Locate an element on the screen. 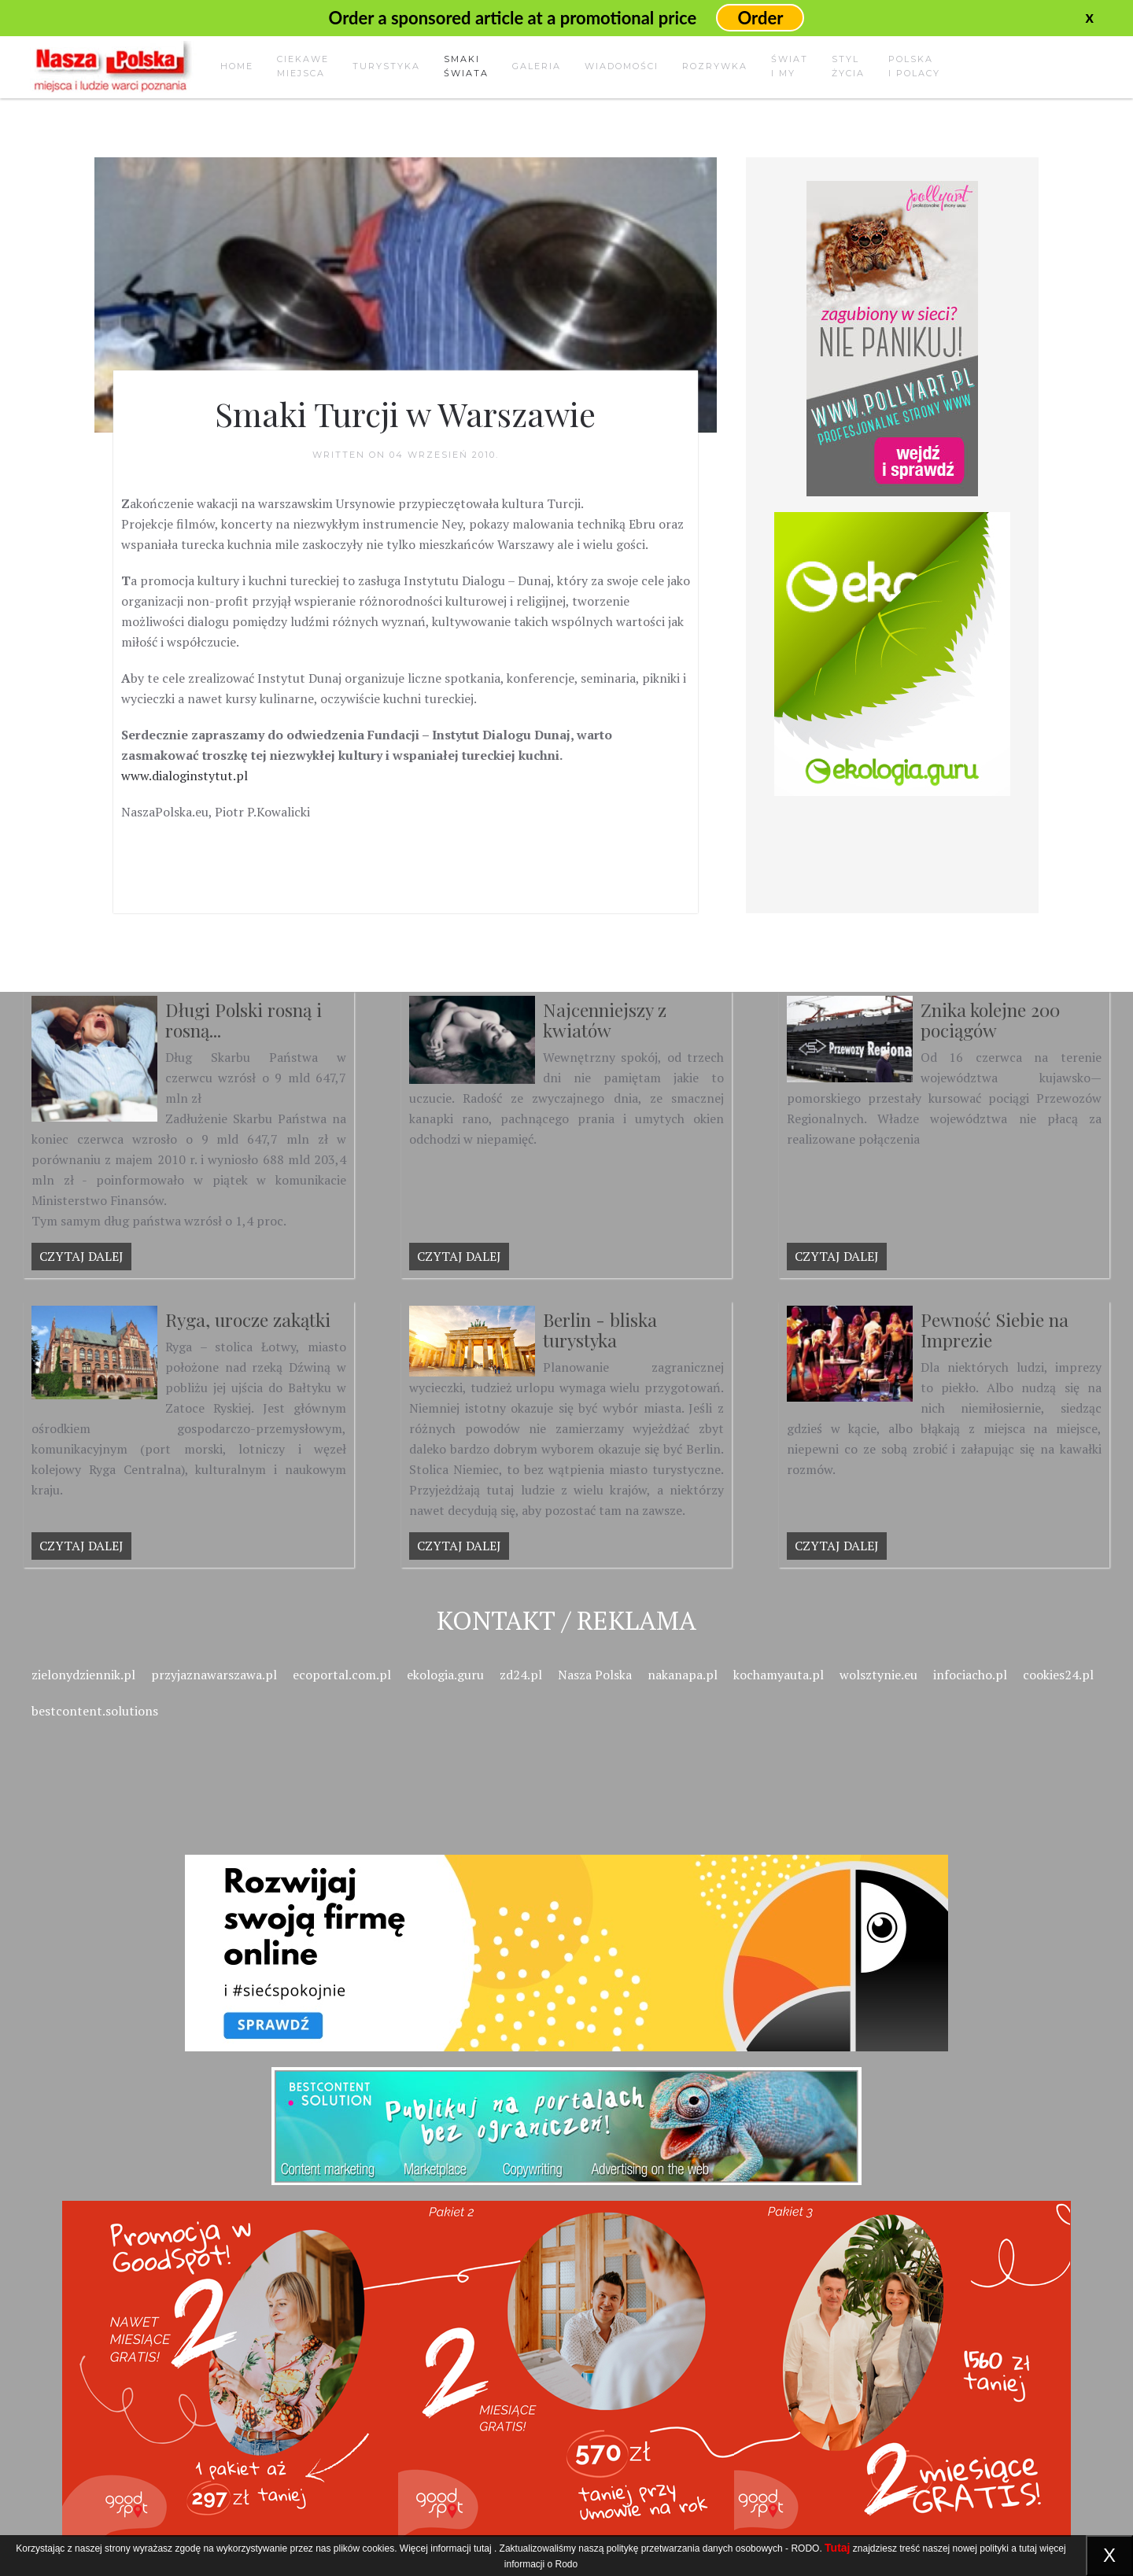 This screenshot has height=2576, width=1133. Wiadomości is located at coordinates (622, 66).